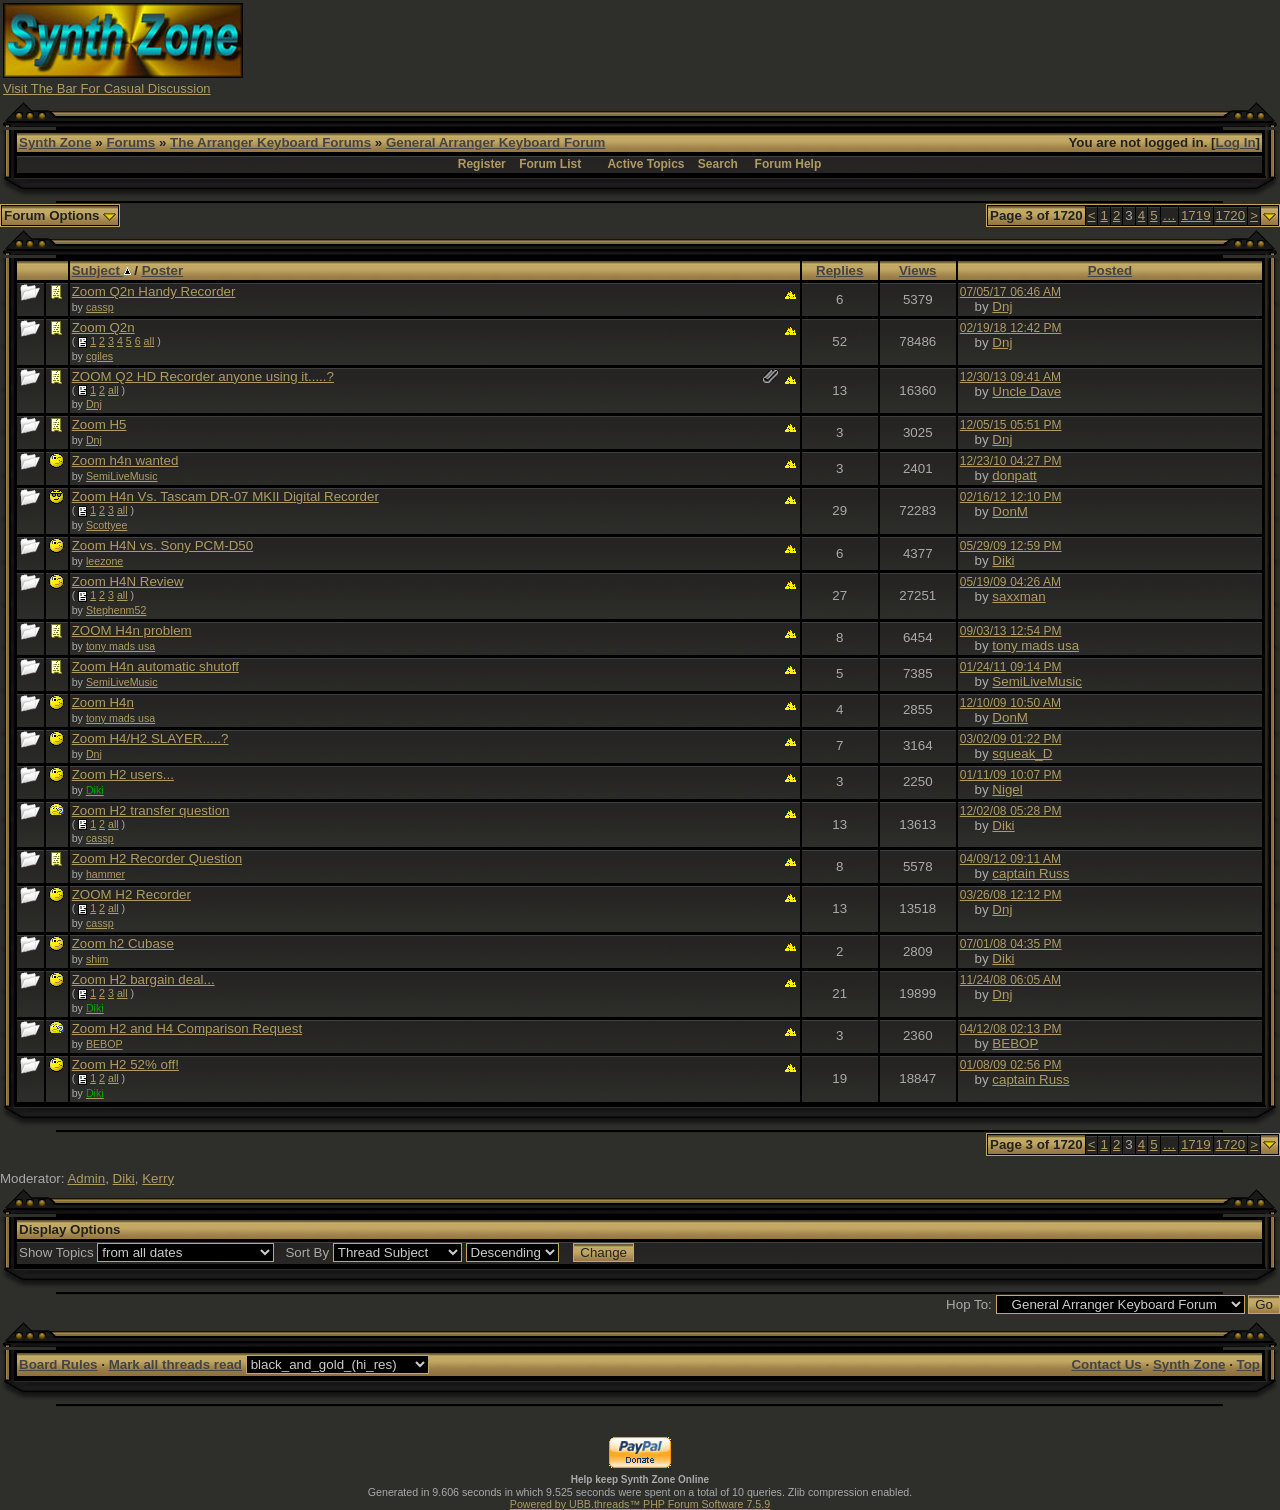 This screenshot has height=1510, width=1280. I want to click on The Arranger Keyboard Forums, so click(270, 142).